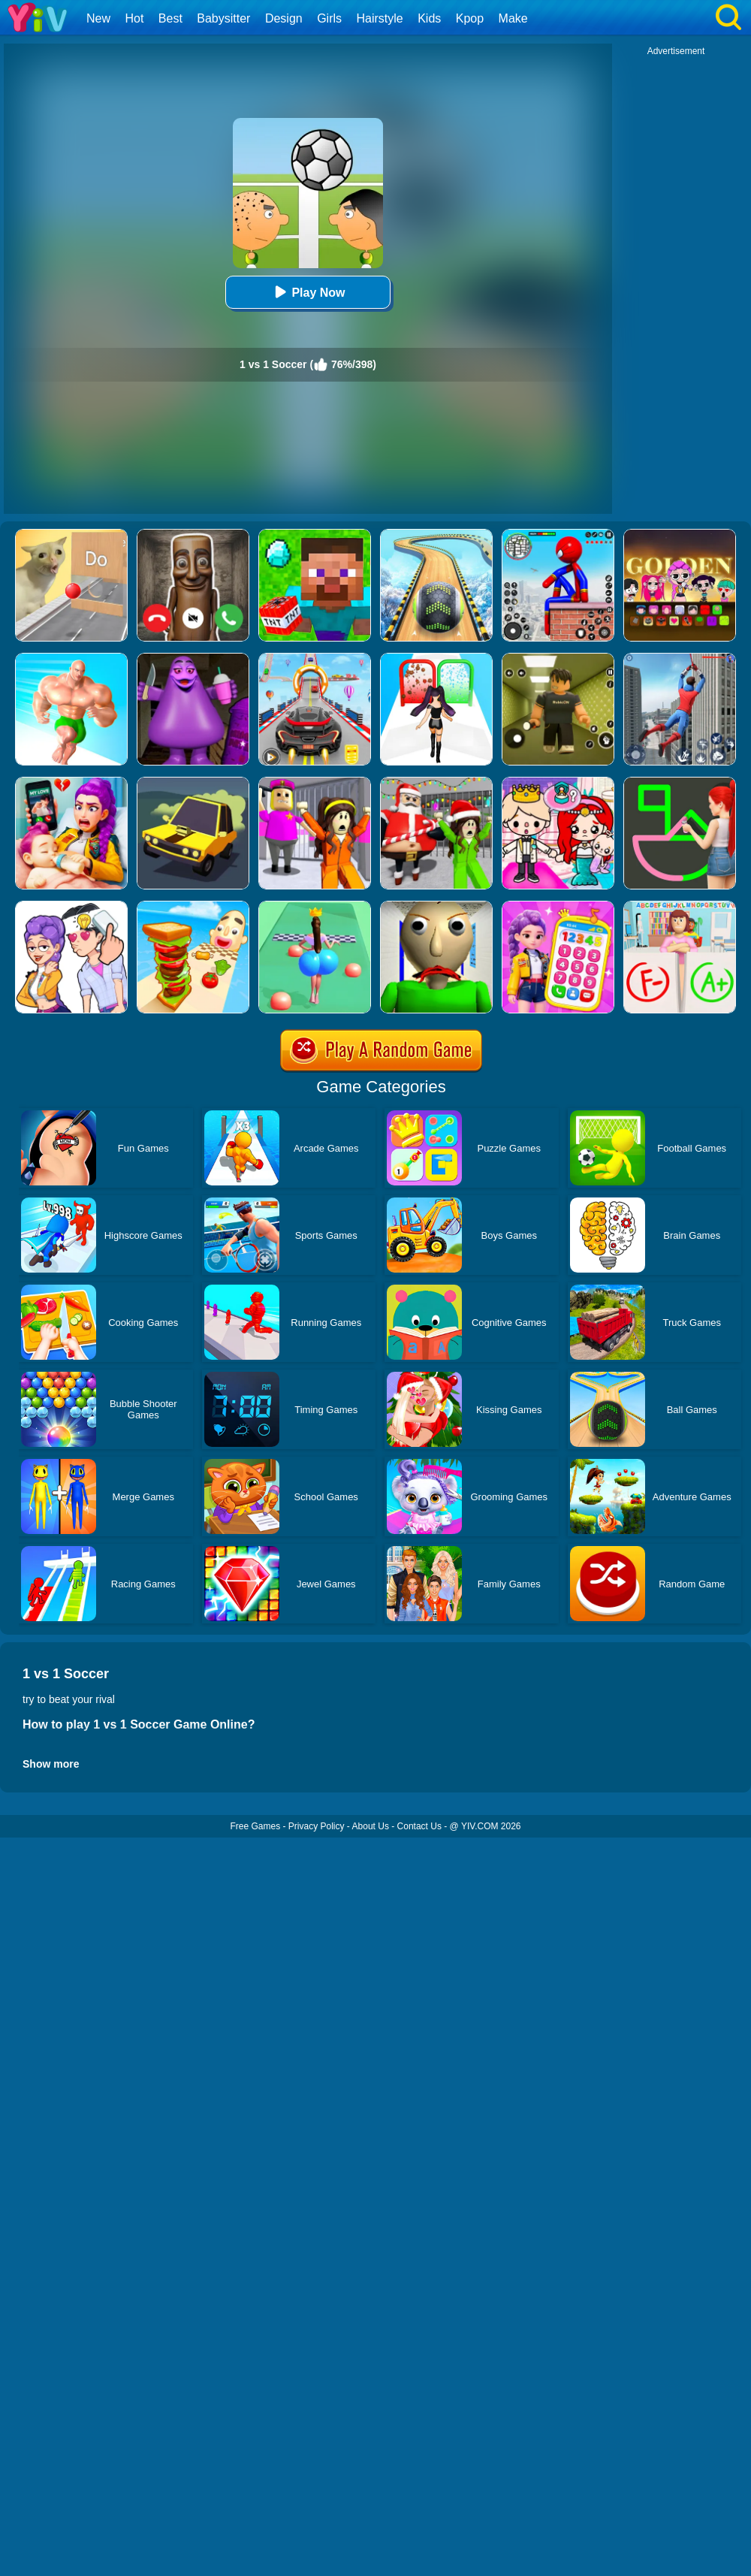  What do you see at coordinates (170, 18) in the screenshot?
I see `Best` at bounding box center [170, 18].